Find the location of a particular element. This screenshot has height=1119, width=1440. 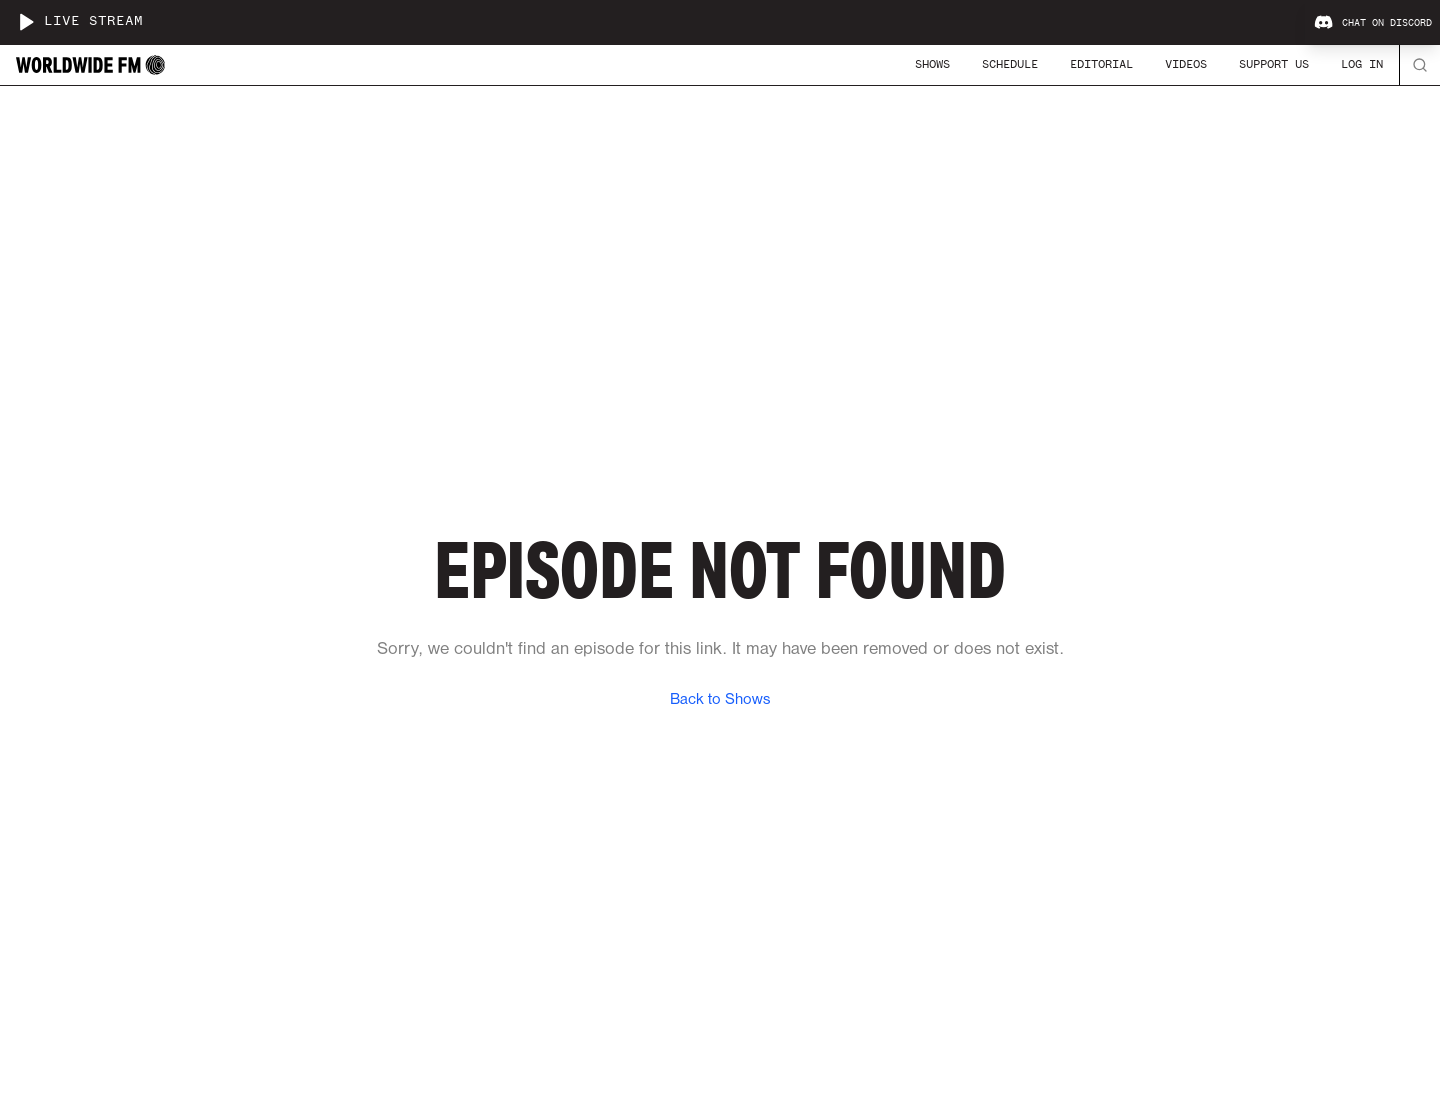

Shows is located at coordinates (932, 64).